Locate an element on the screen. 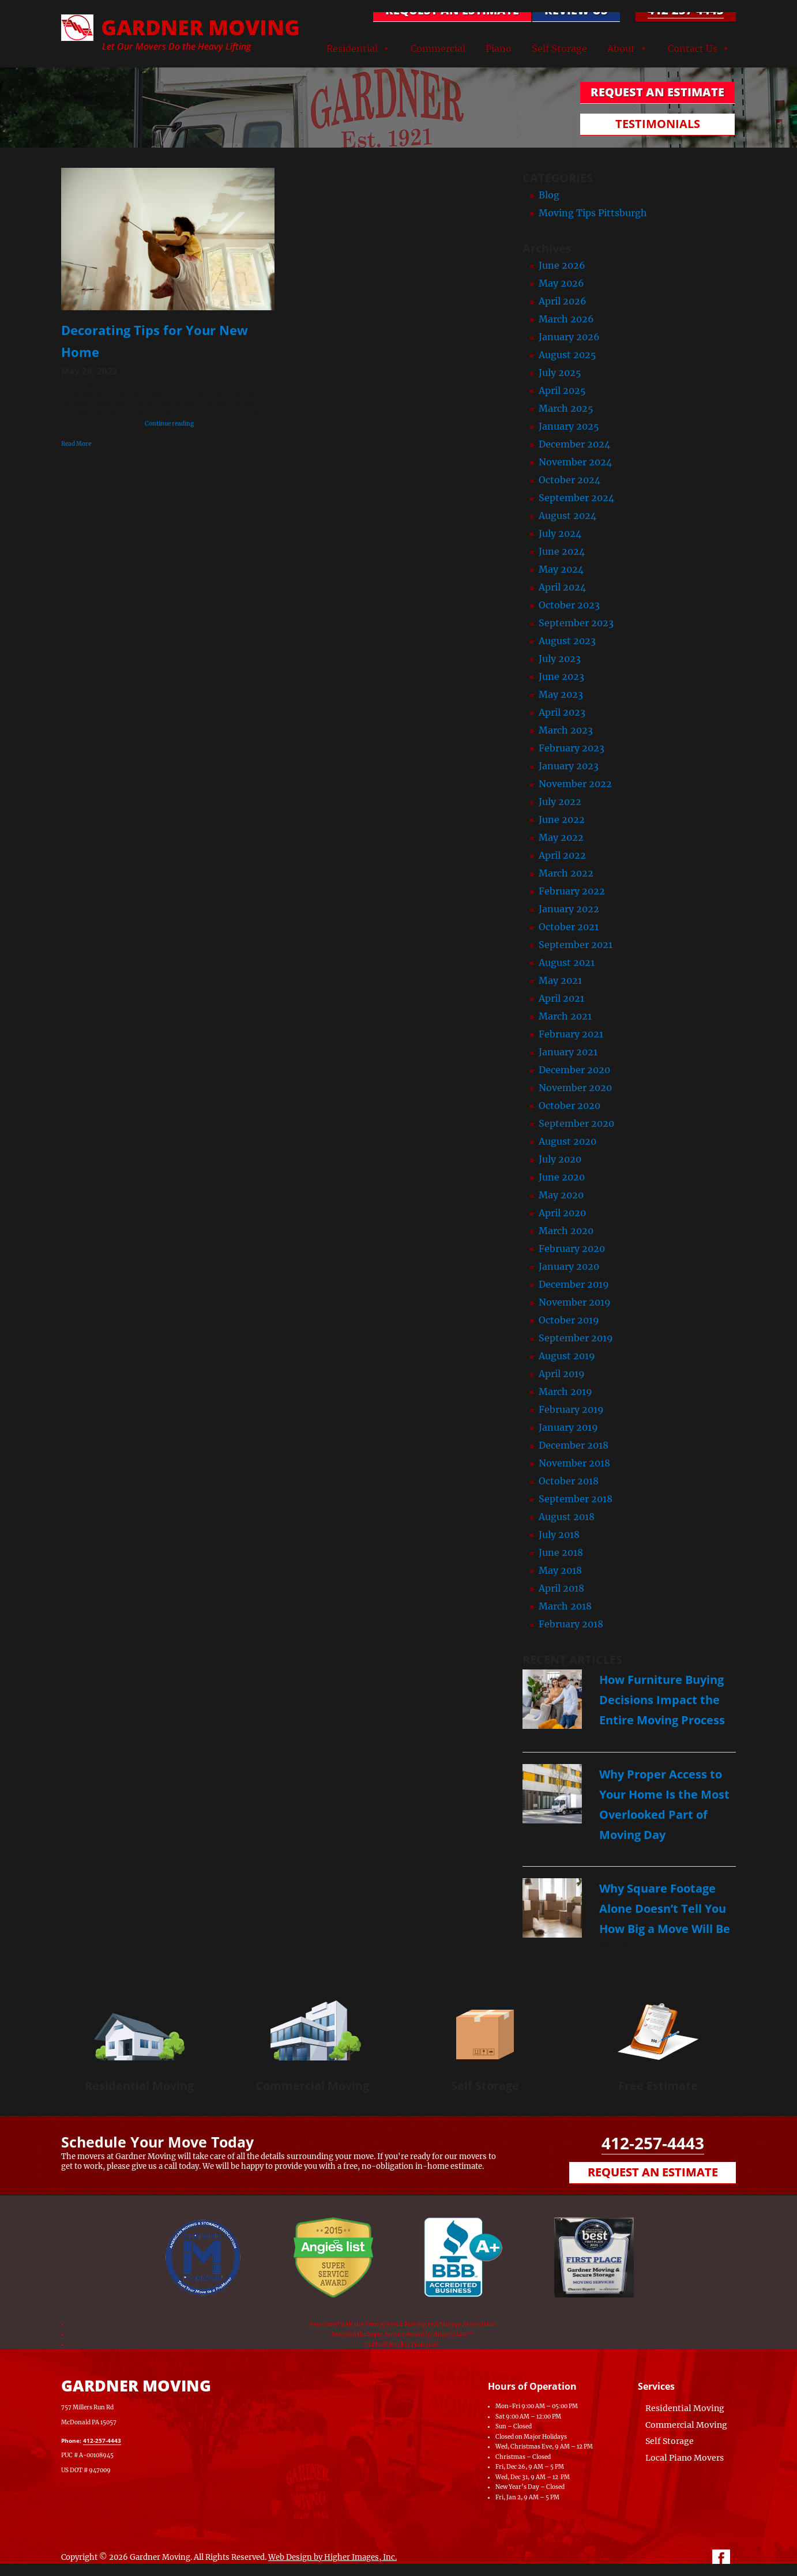 The width and height of the screenshot is (797, 2576). August 2019 is located at coordinates (567, 1356).